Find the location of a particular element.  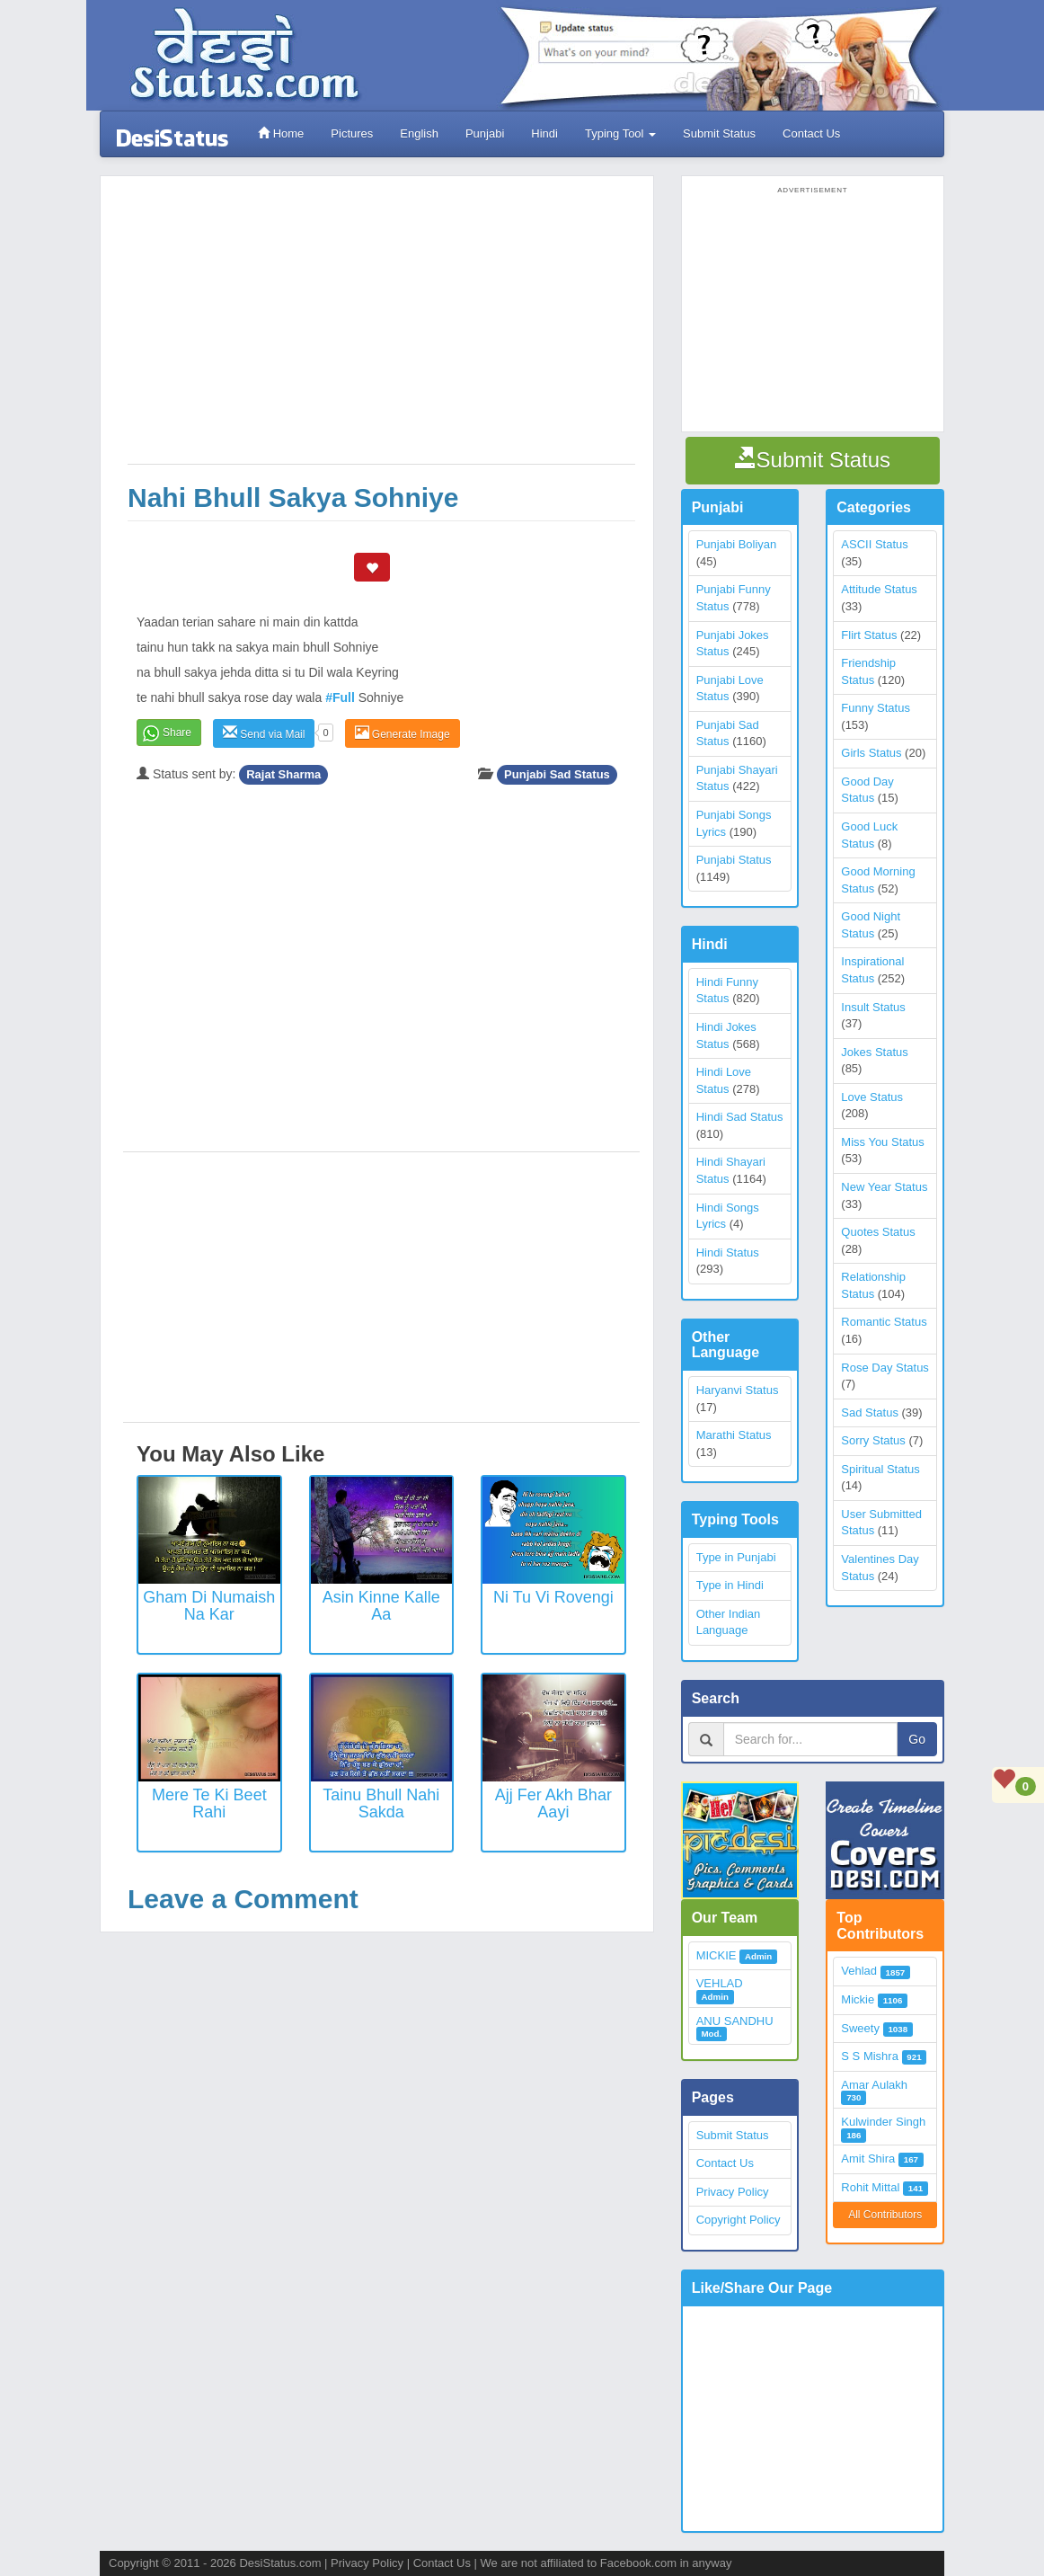

English is located at coordinates (419, 133).